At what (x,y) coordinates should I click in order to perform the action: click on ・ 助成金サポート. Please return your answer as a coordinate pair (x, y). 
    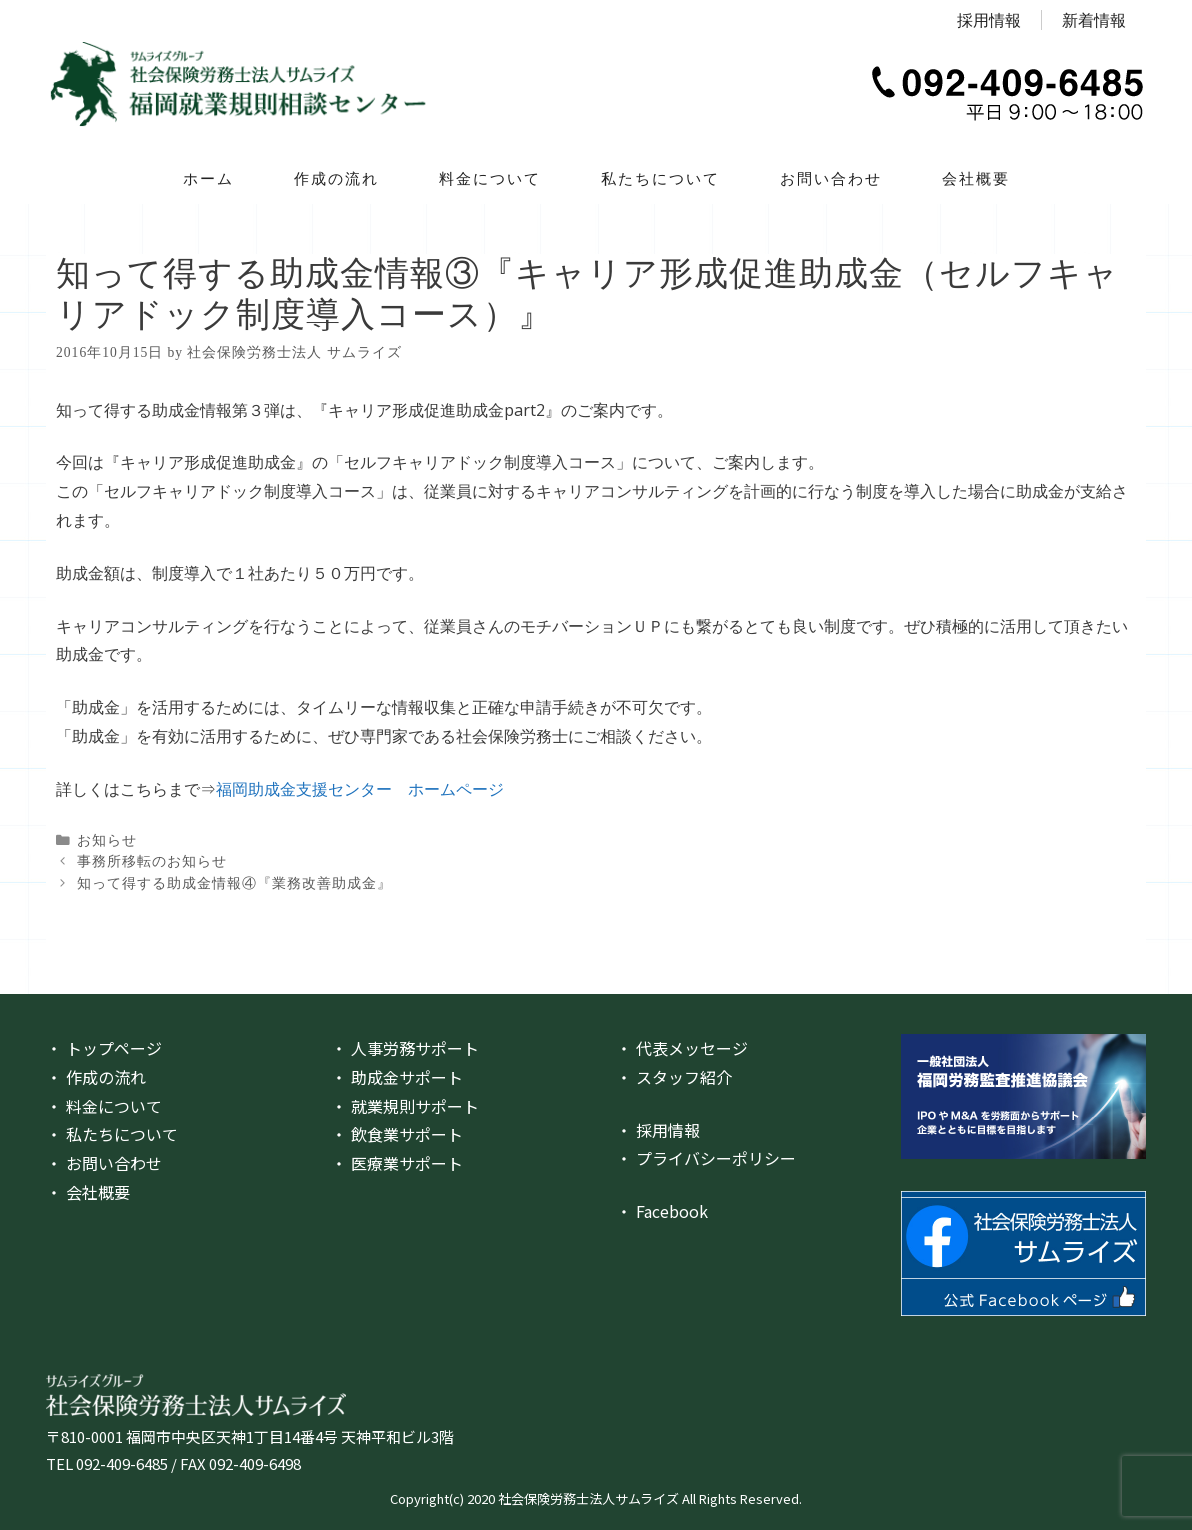
    Looking at the image, I should click on (397, 1077).